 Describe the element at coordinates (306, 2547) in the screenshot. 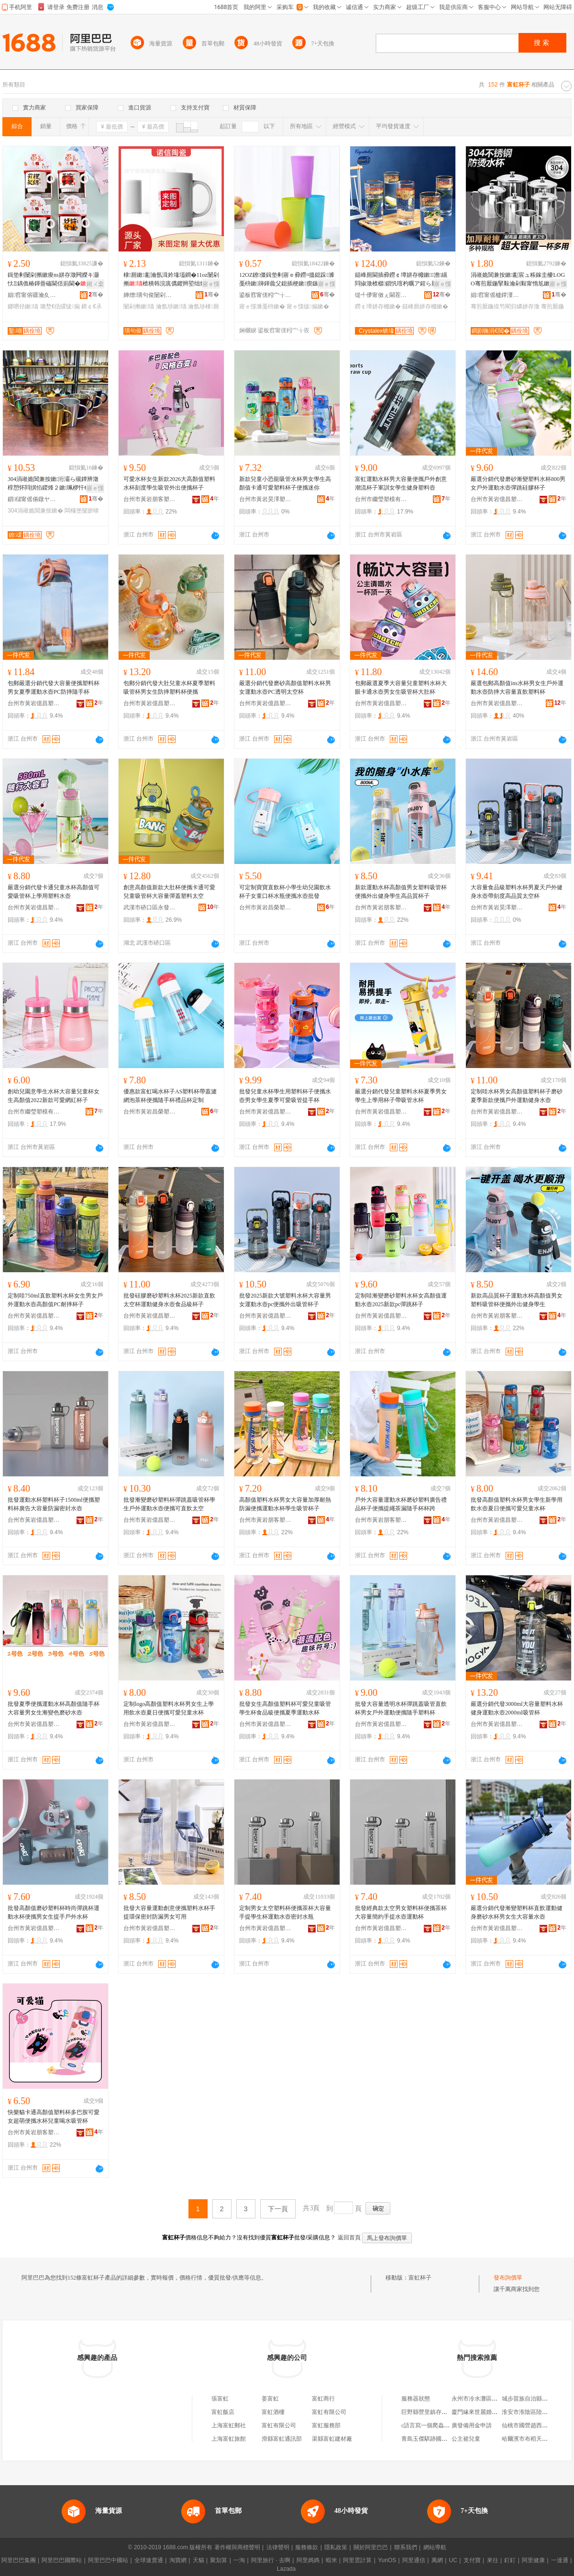

I see `服務條款` at that location.